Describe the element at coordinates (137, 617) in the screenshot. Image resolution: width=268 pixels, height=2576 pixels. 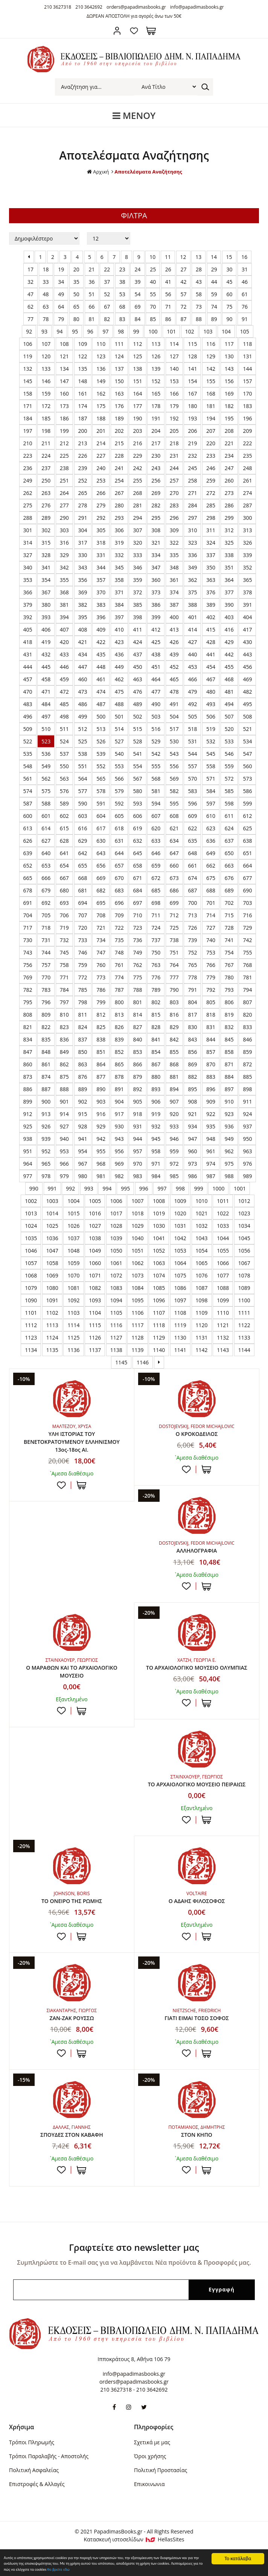
I see `398` at that location.